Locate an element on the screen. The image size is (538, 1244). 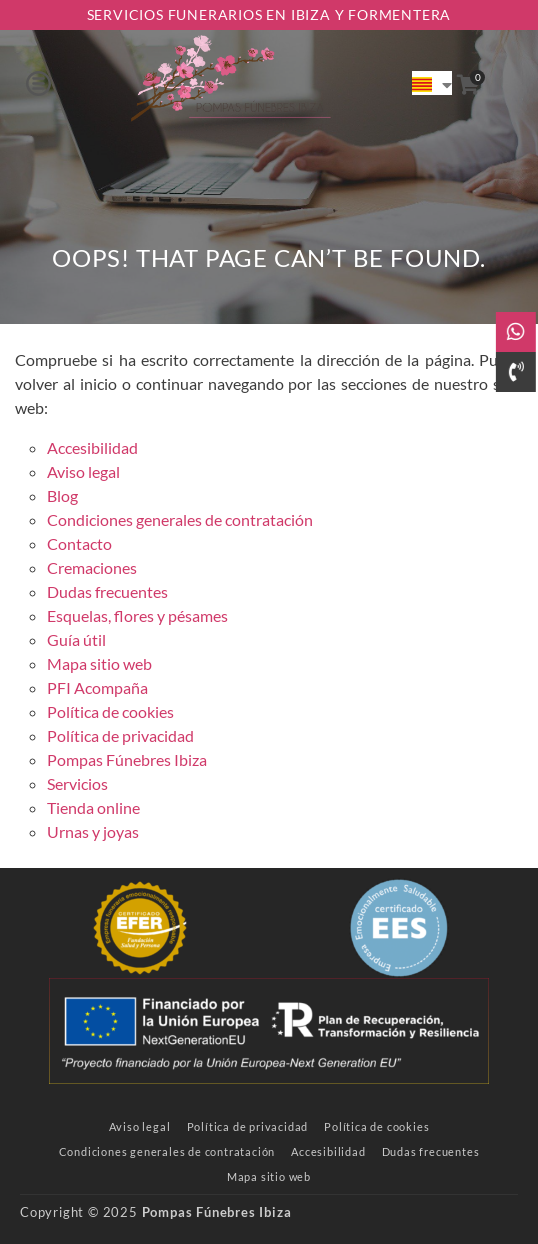
Cremaciones [link] is located at coordinates (92, 567).